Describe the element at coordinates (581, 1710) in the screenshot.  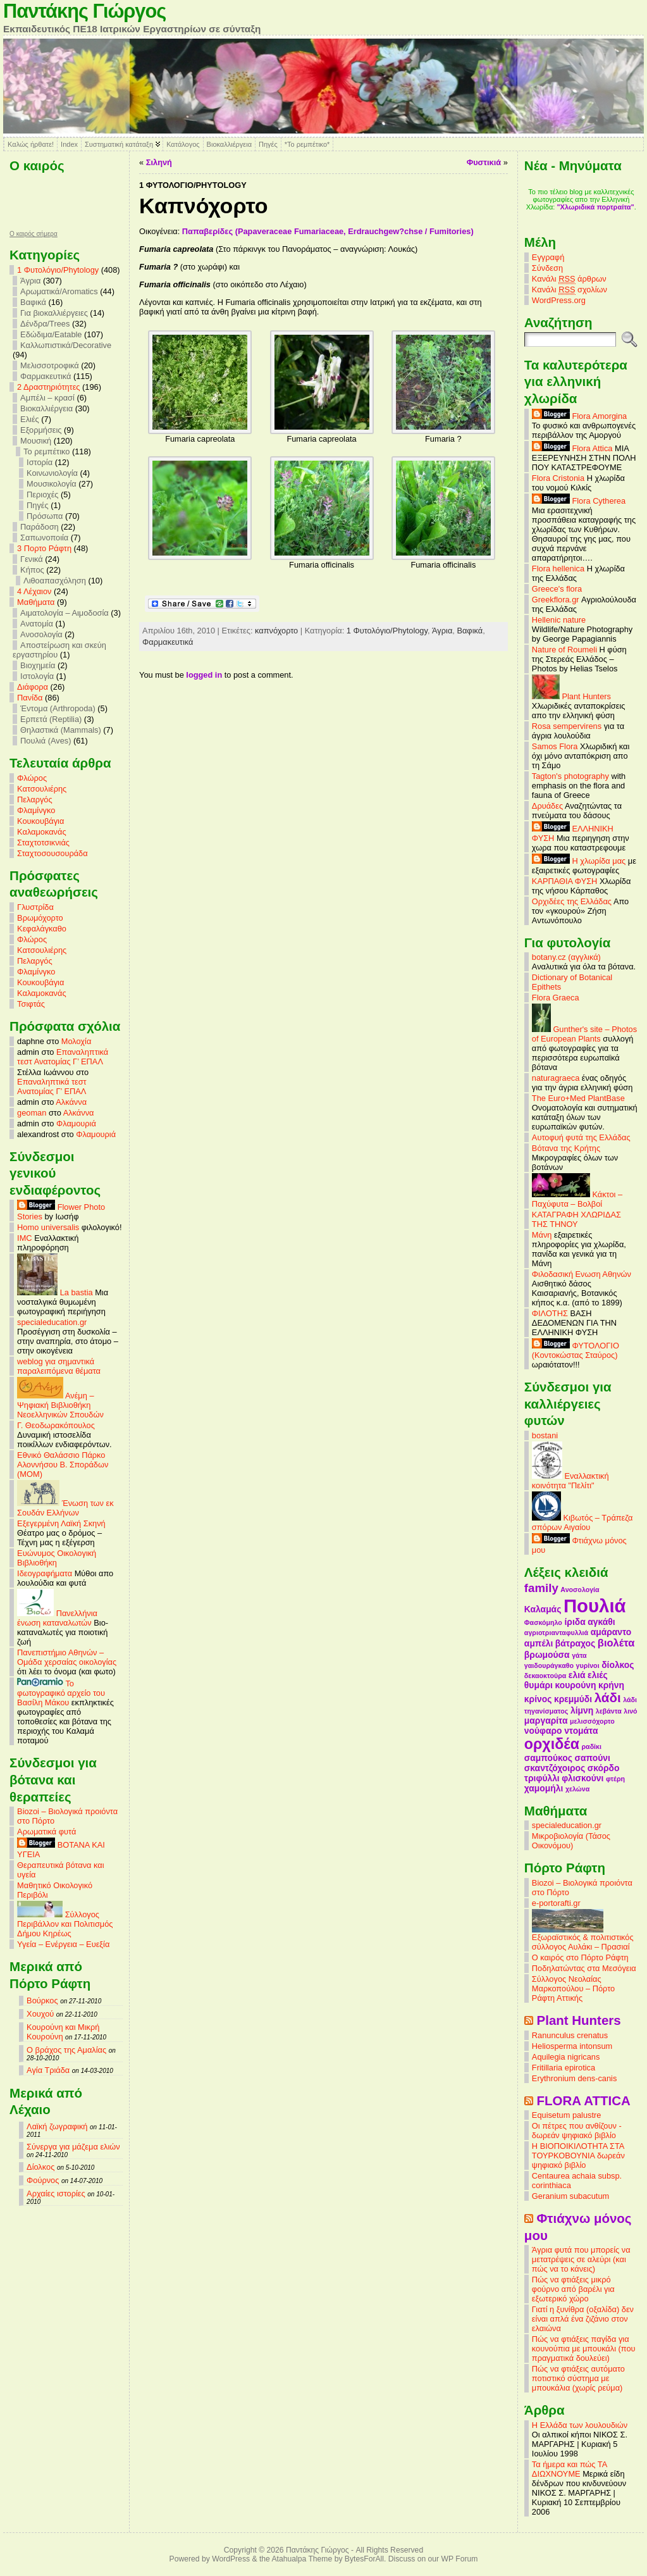
I see `λίμνη` at that location.